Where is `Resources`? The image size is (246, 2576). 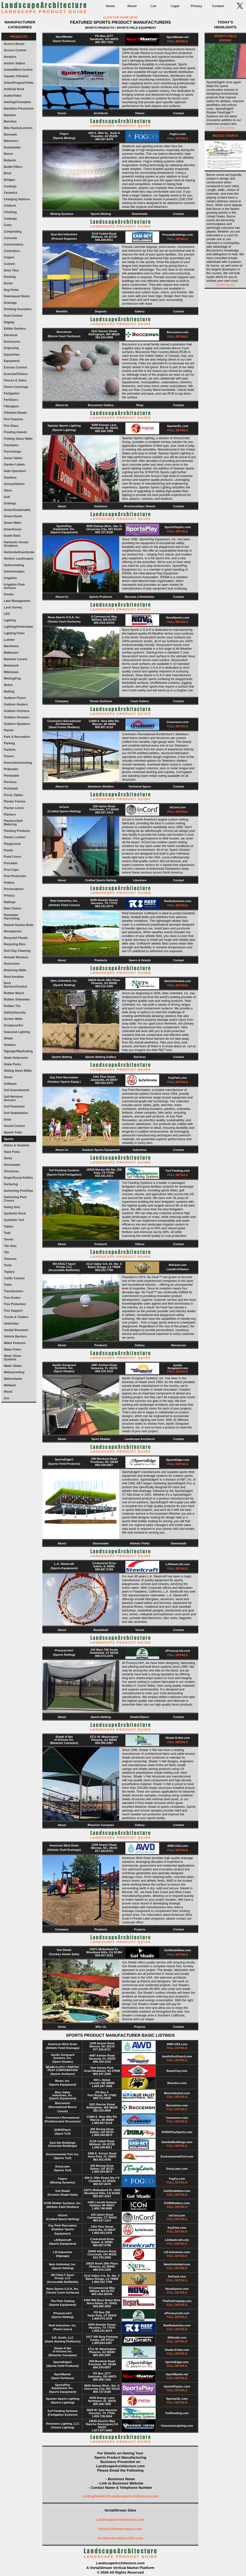 Resources is located at coordinates (178, 1345).